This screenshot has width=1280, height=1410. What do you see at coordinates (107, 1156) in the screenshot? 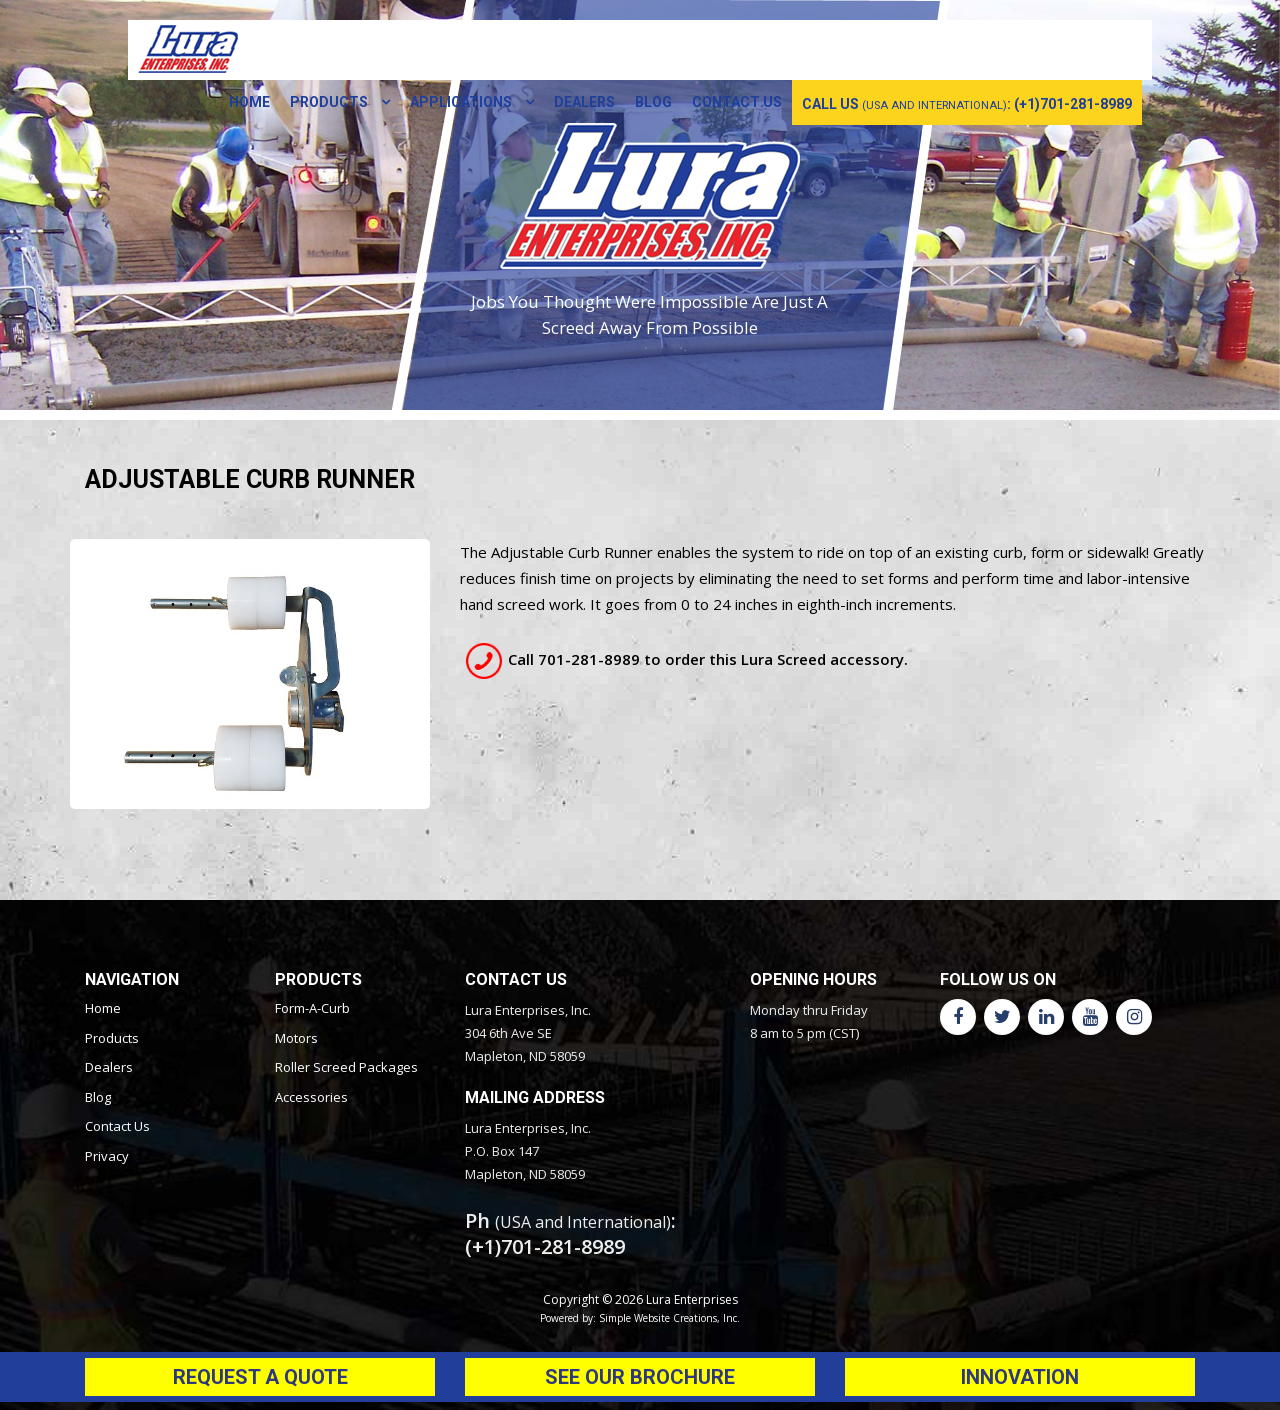
I see `Privacy` at bounding box center [107, 1156].